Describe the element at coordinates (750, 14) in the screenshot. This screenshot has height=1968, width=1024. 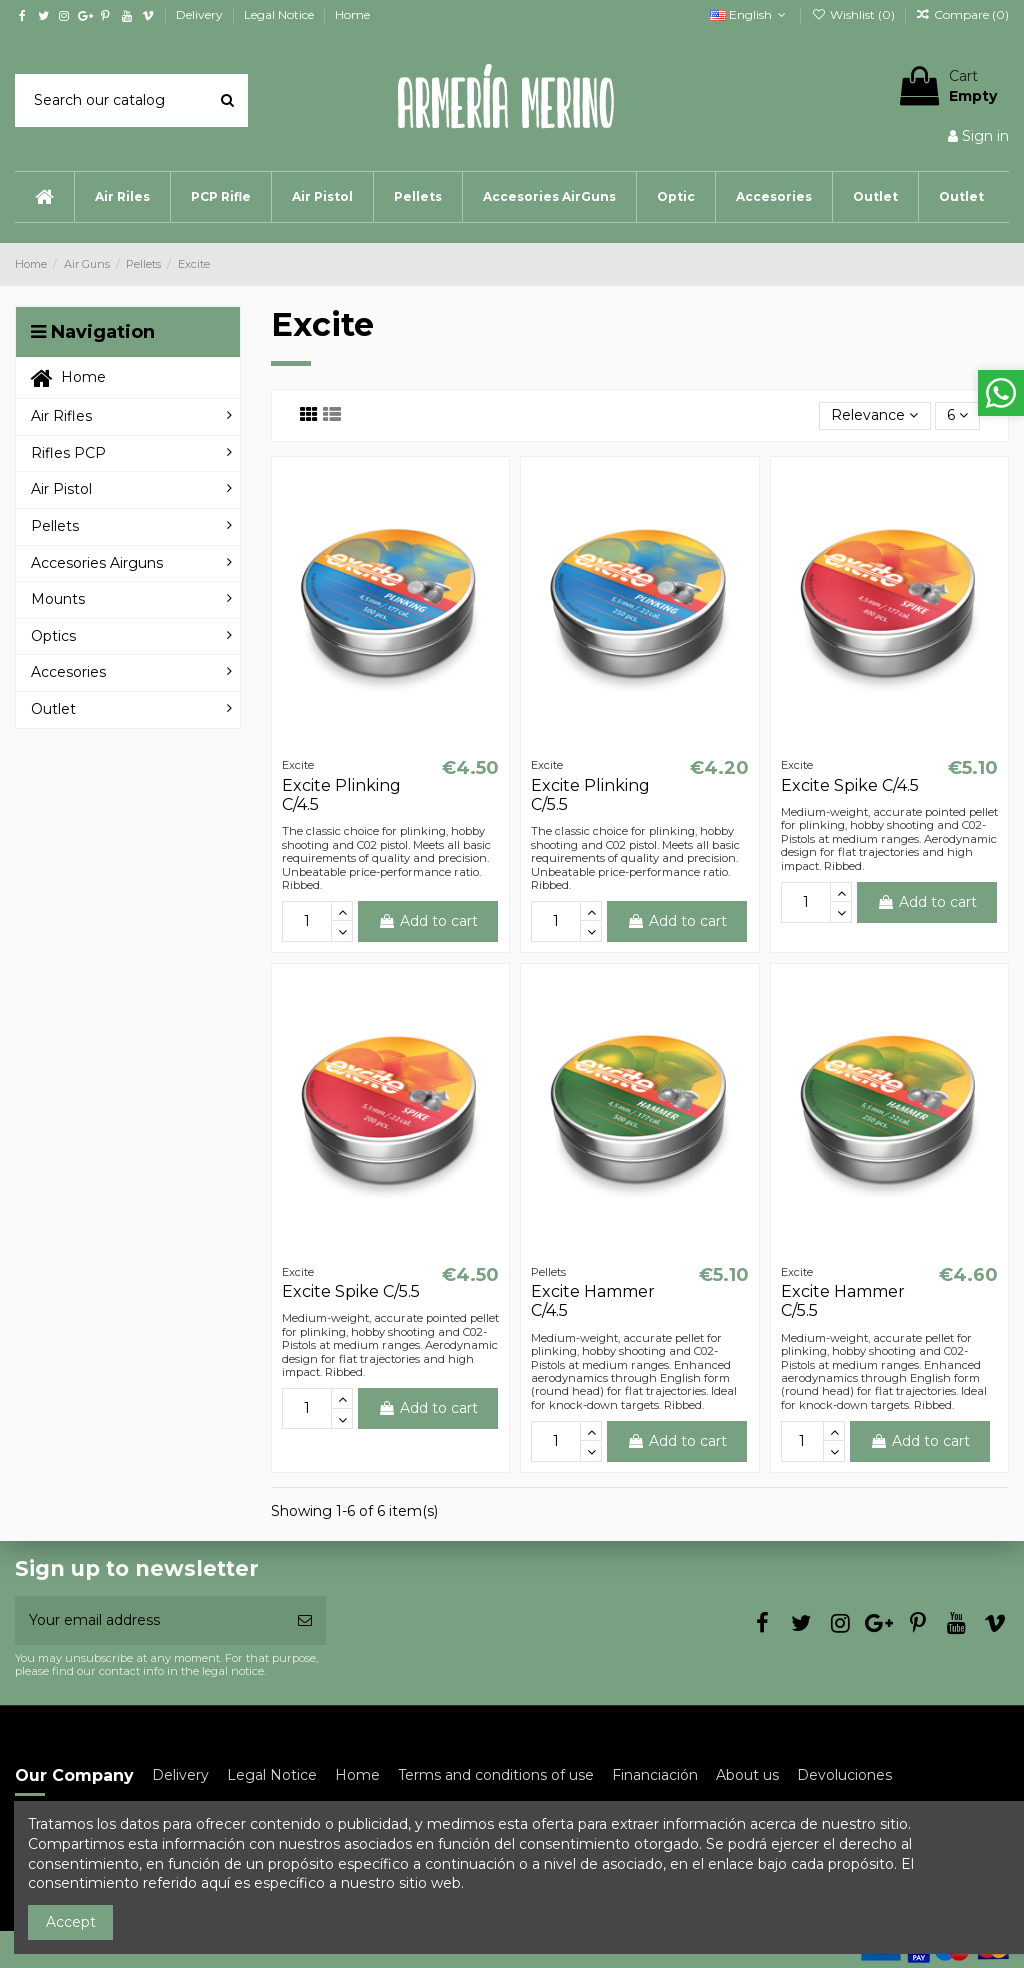
I see `English` at that location.